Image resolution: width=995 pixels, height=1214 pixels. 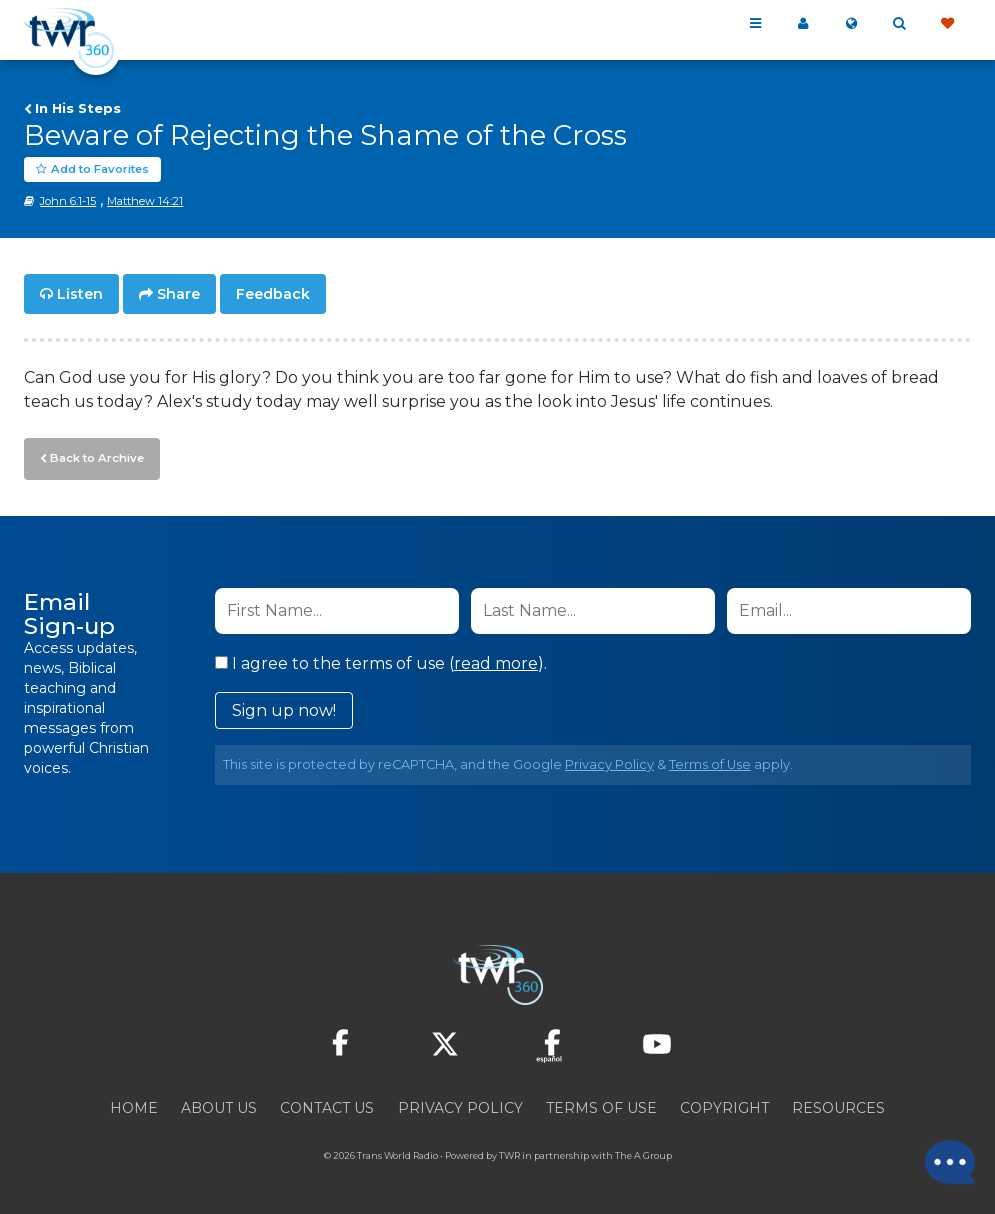 I want to click on Home, so click(x=134, y=1106).